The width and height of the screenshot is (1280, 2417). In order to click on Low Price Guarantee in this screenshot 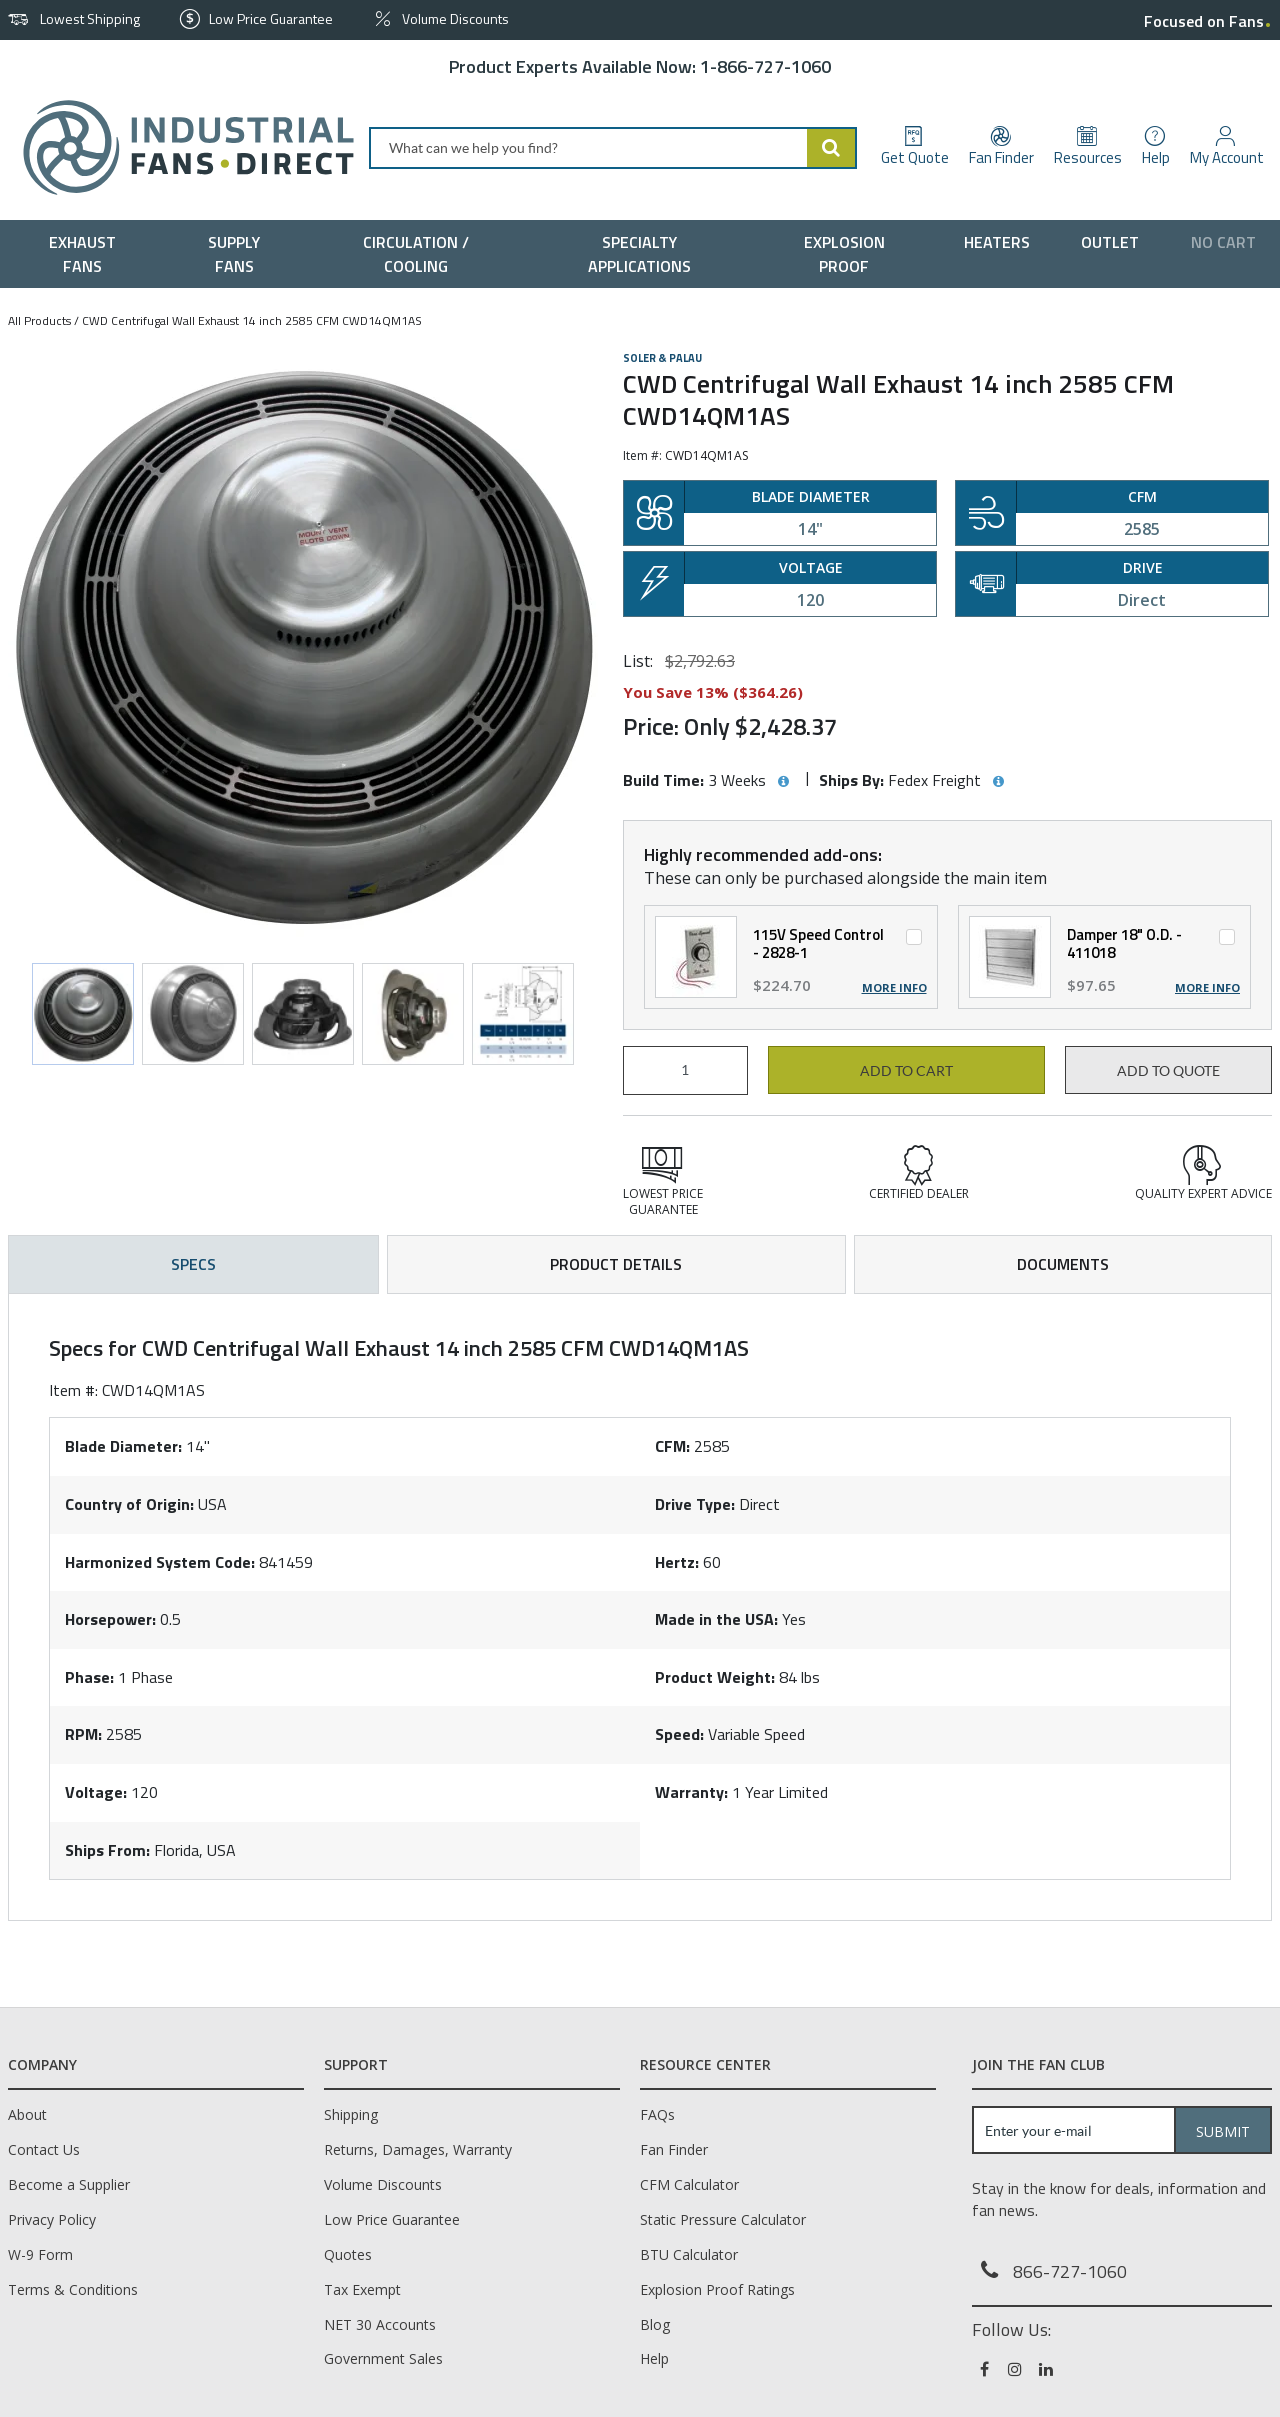, I will do `click(392, 2219)`.